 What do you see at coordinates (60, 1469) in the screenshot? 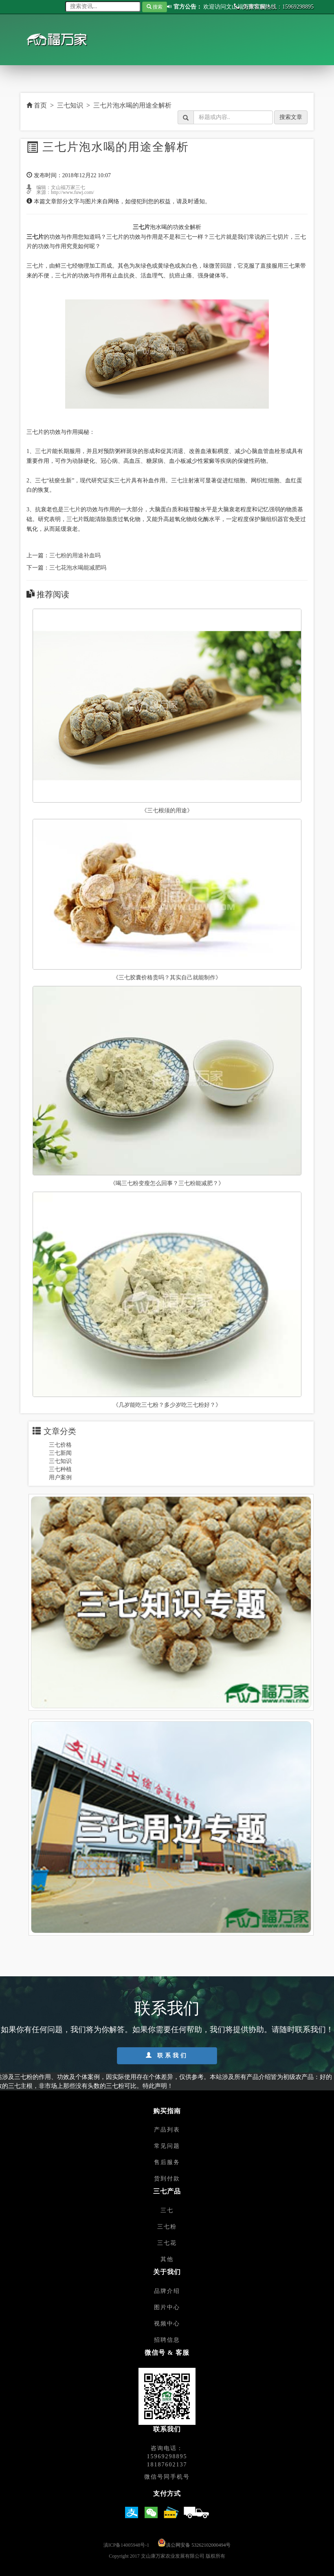
I see `三七种植` at bounding box center [60, 1469].